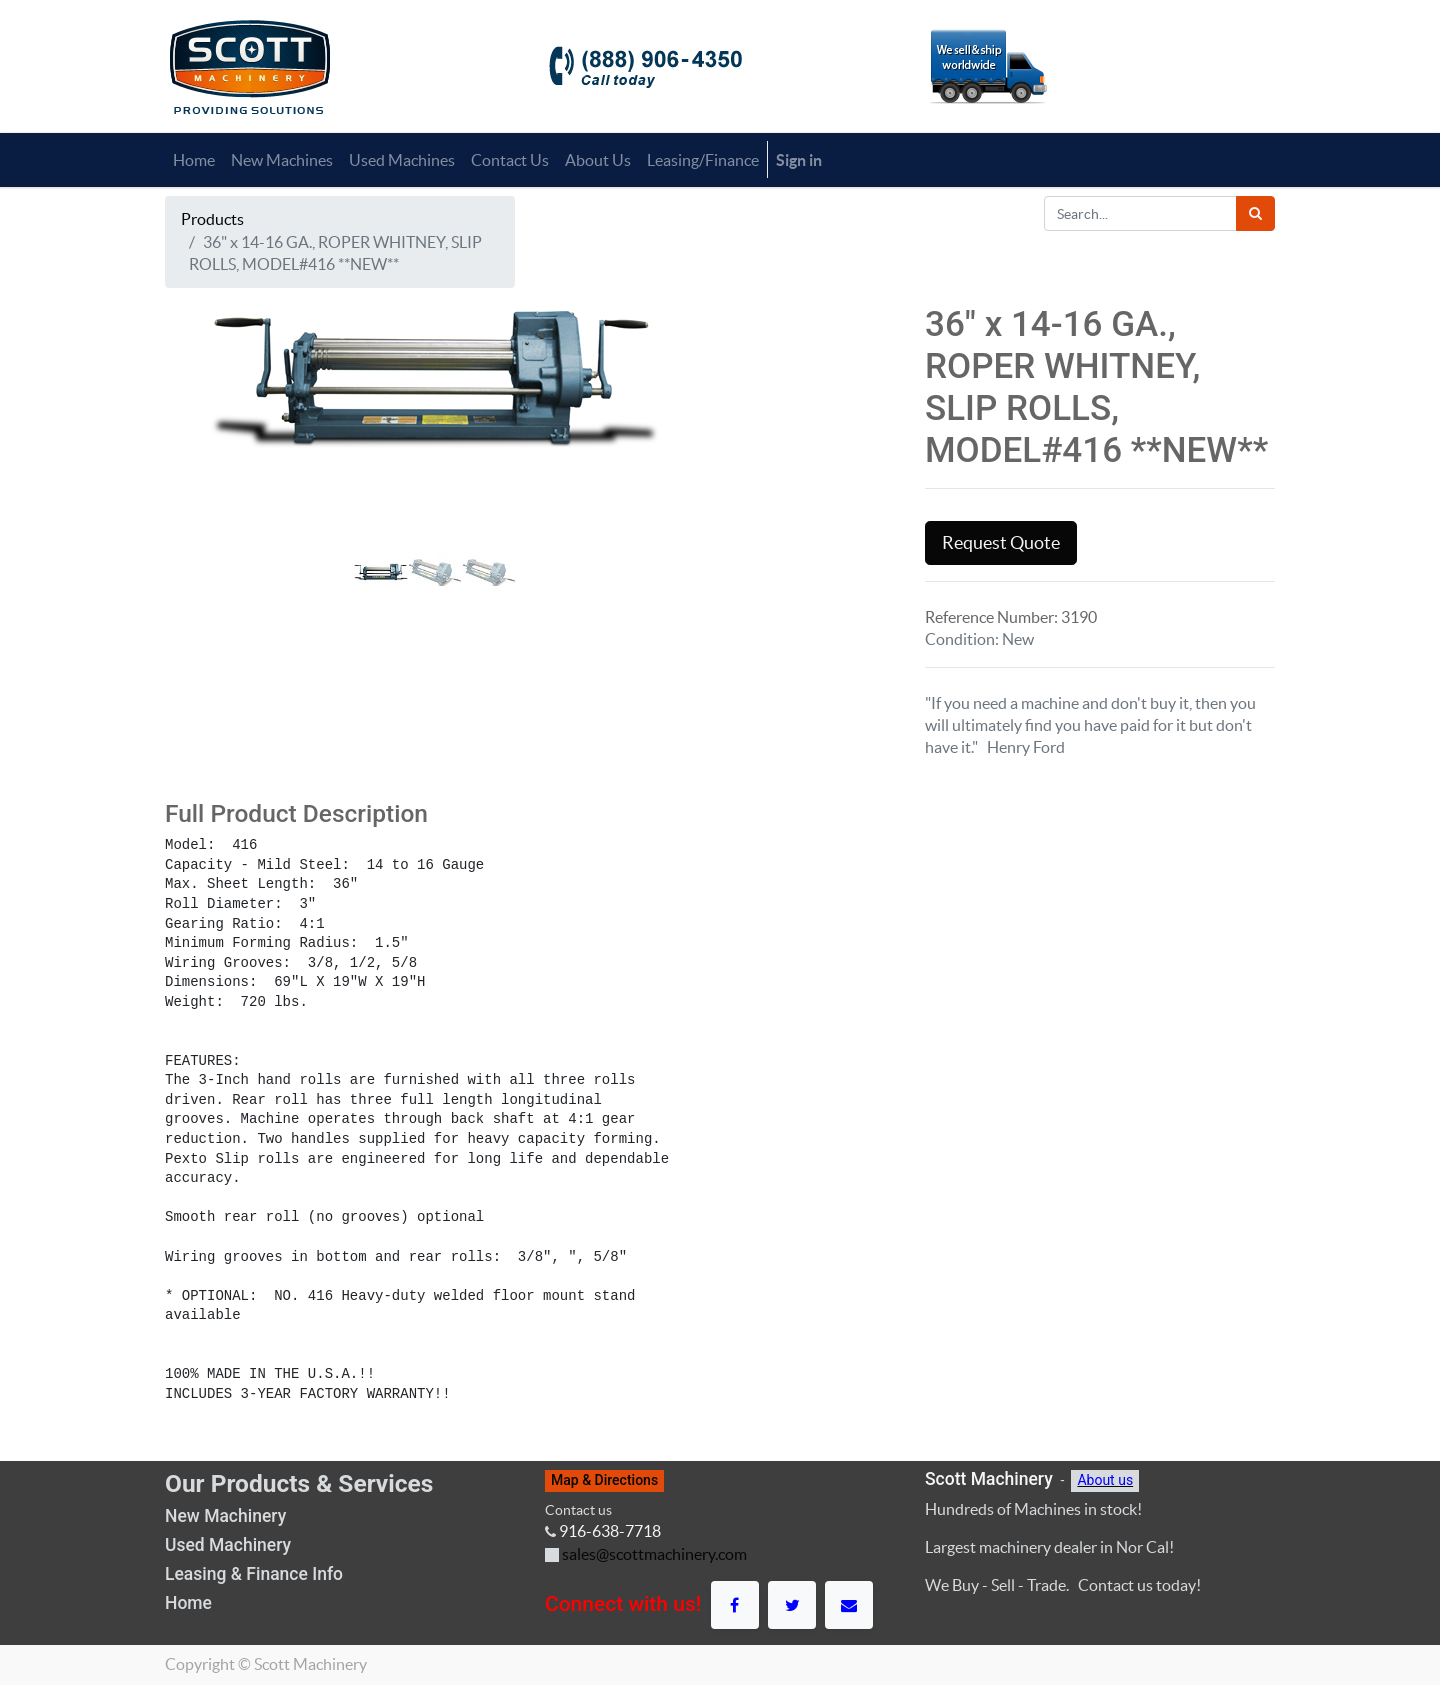 The image size is (1440, 1685). I want to click on [button], so click(205, 504).